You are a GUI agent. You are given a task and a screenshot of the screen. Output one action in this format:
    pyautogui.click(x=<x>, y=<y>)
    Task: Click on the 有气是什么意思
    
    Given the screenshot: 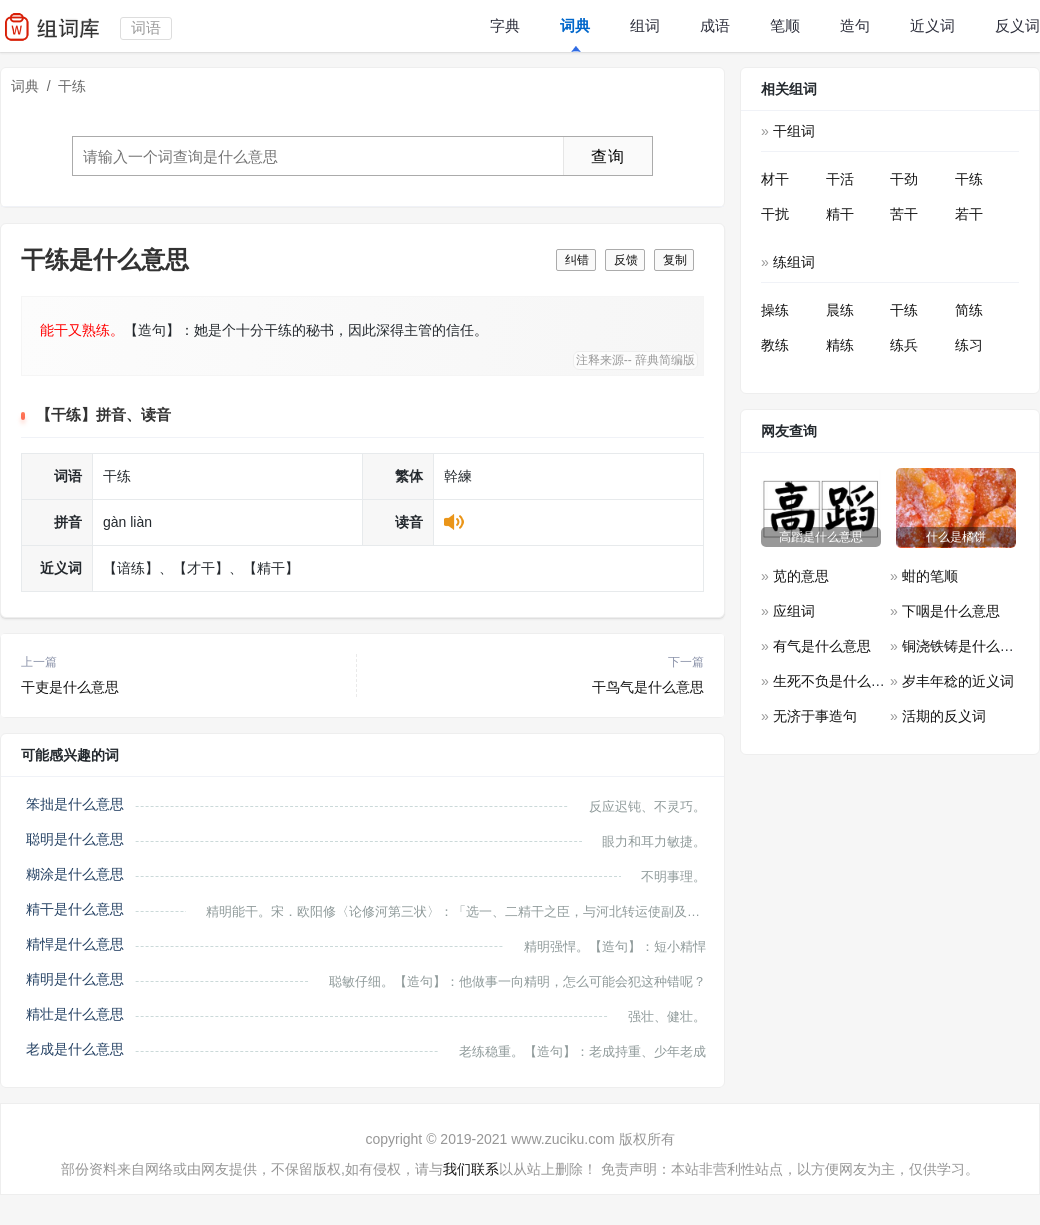 What is the action you would take?
    pyautogui.click(x=822, y=646)
    